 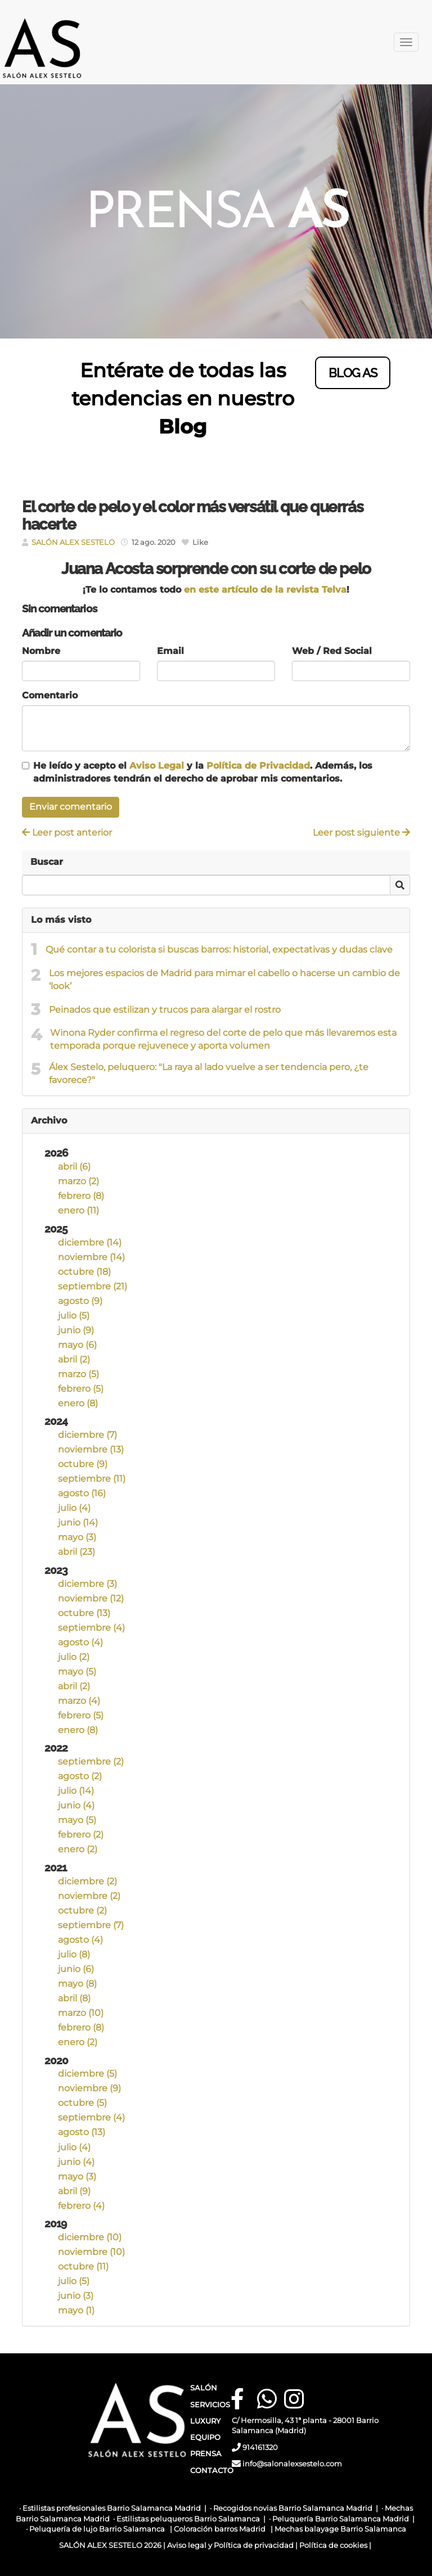 What do you see at coordinates (87, 2073) in the screenshot?
I see `diciembre (5)` at bounding box center [87, 2073].